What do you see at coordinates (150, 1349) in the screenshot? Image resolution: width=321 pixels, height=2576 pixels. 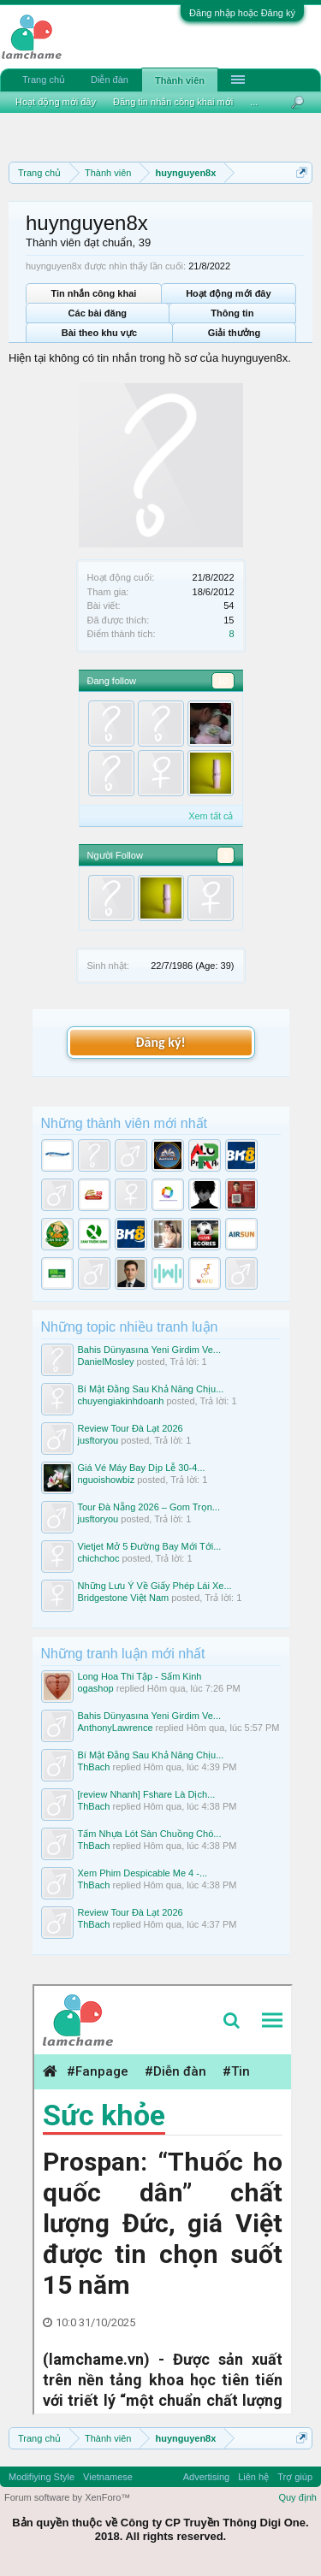 I see `Bahis Dünyasına Yeni Girdim Ve...` at bounding box center [150, 1349].